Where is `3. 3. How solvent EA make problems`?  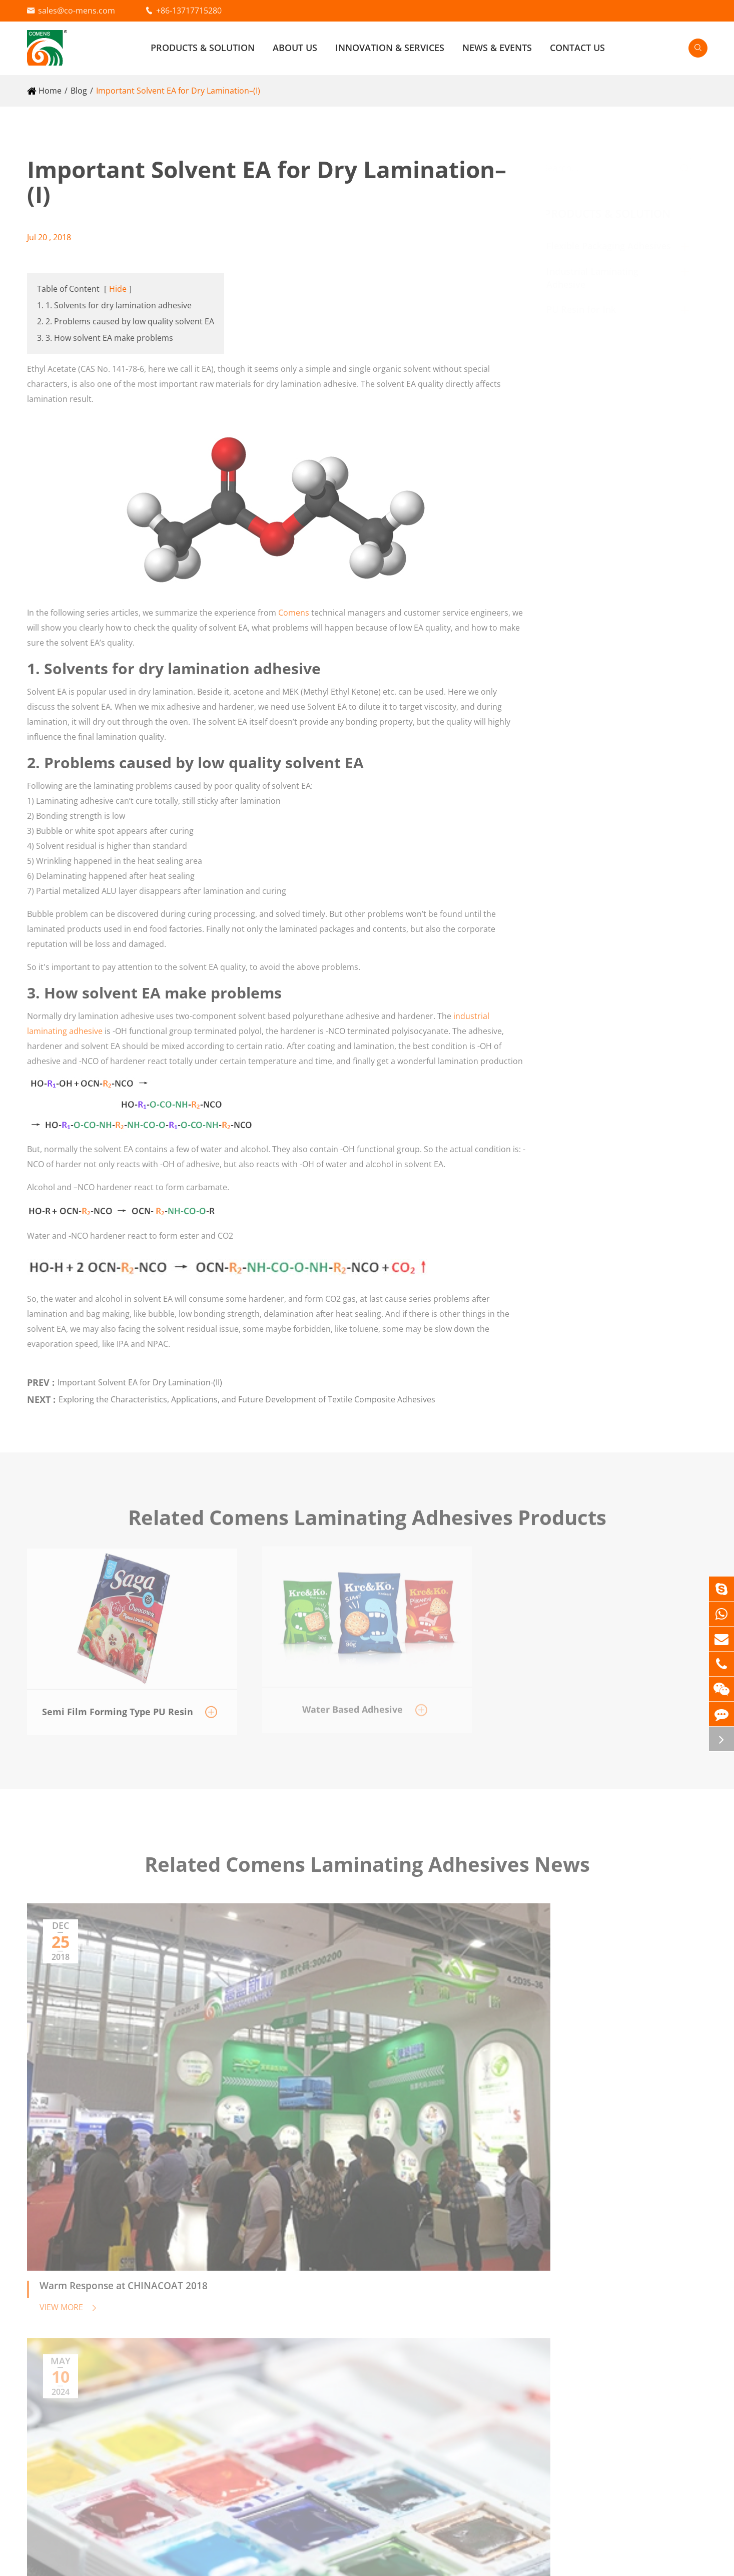
3. 3. How solvent EA make problems is located at coordinates (105, 337).